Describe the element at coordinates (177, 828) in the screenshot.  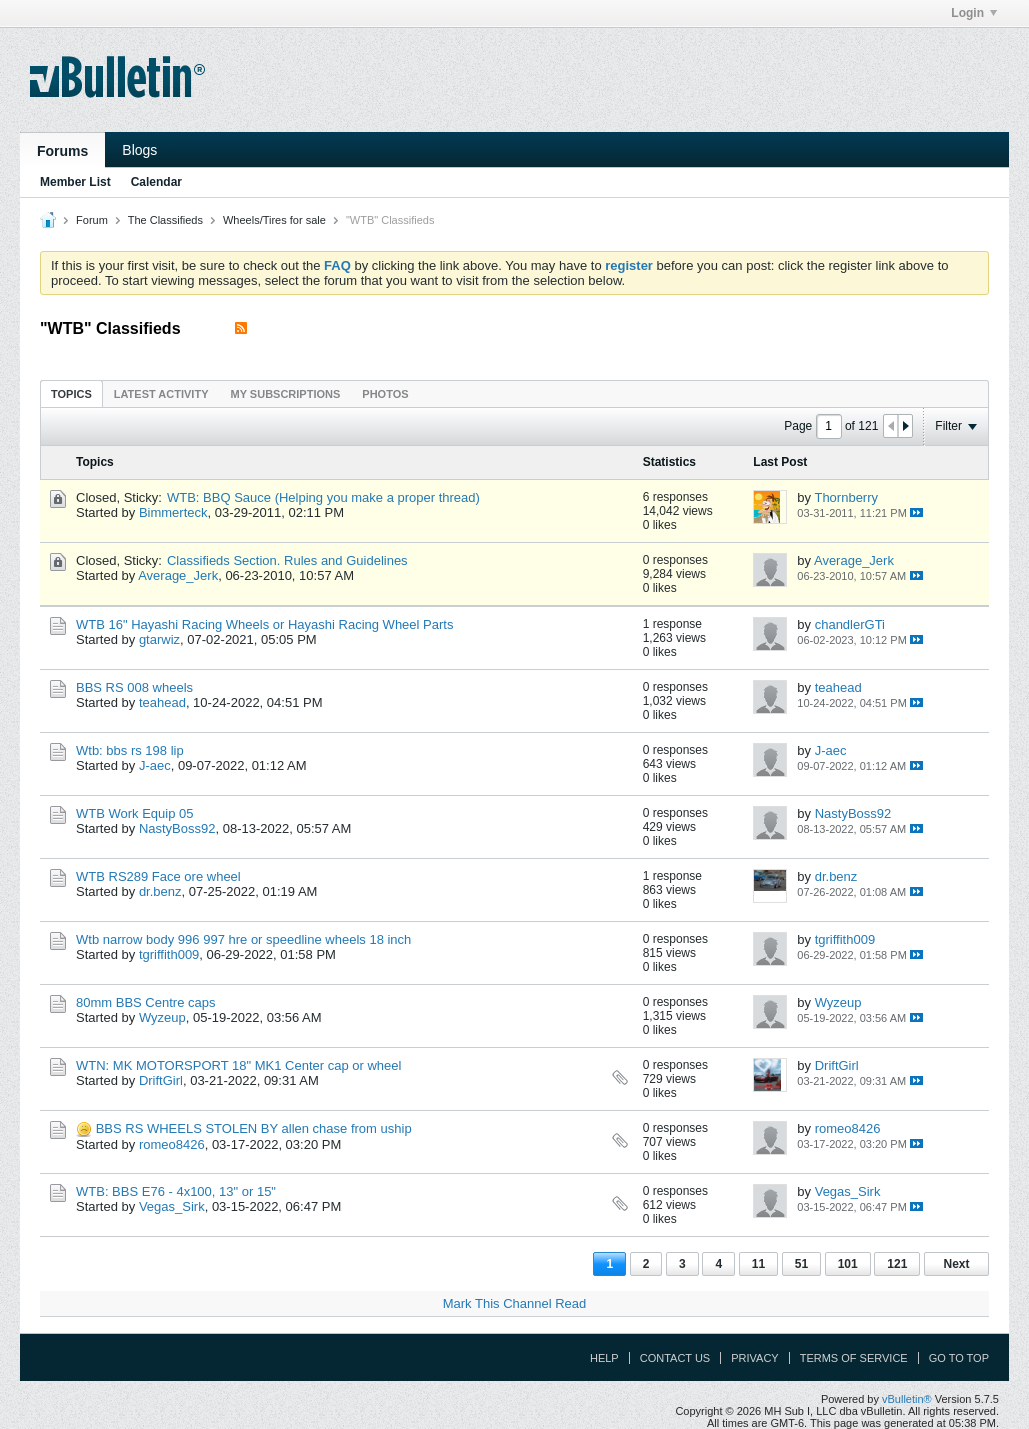
I see `NastyBoss92` at that location.